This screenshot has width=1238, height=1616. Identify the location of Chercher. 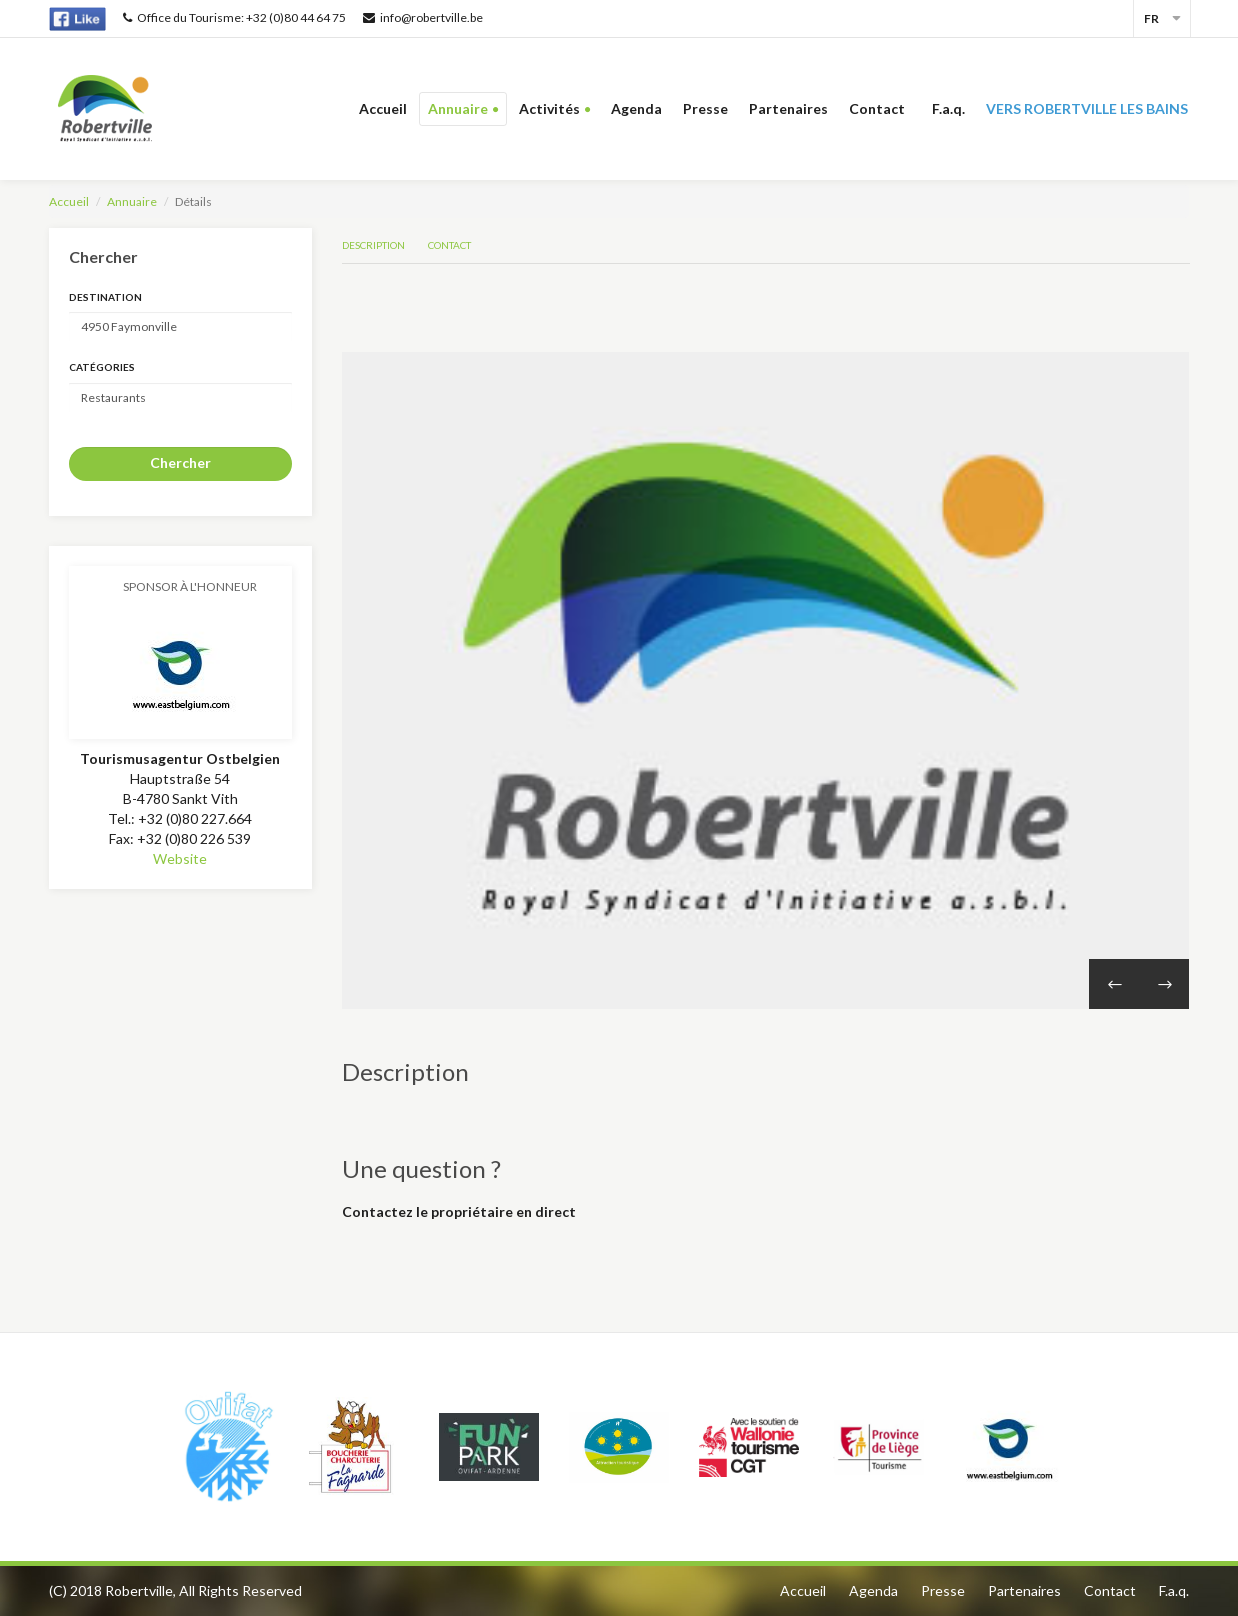
(180, 462).